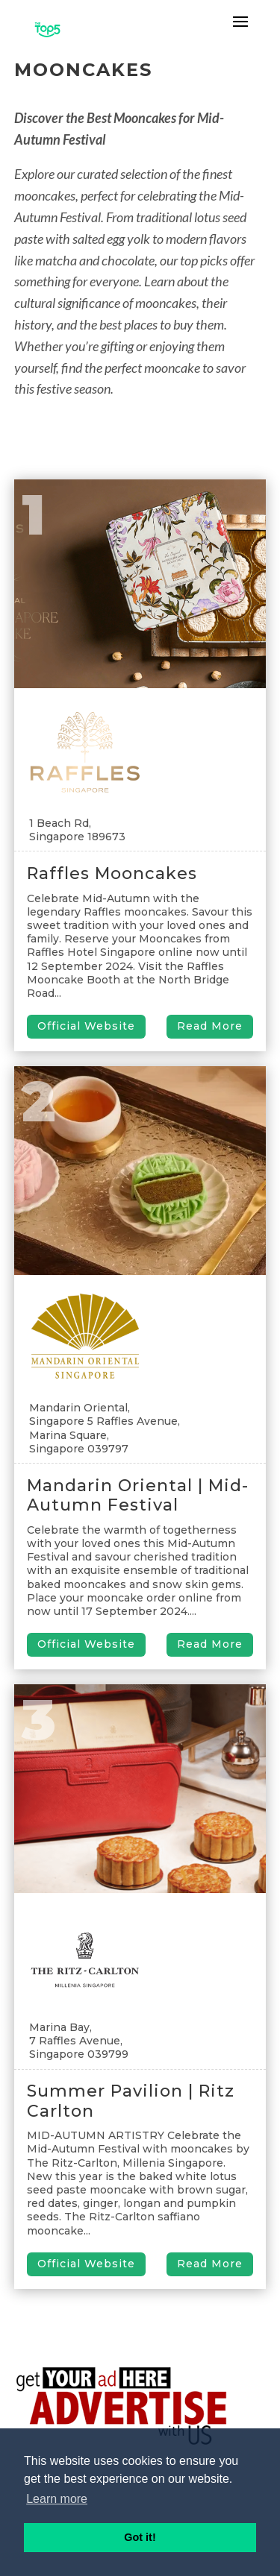 This screenshot has height=2576, width=280. What do you see at coordinates (86, 1026) in the screenshot?
I see `Official Website` at bounding box center [86, 1026].